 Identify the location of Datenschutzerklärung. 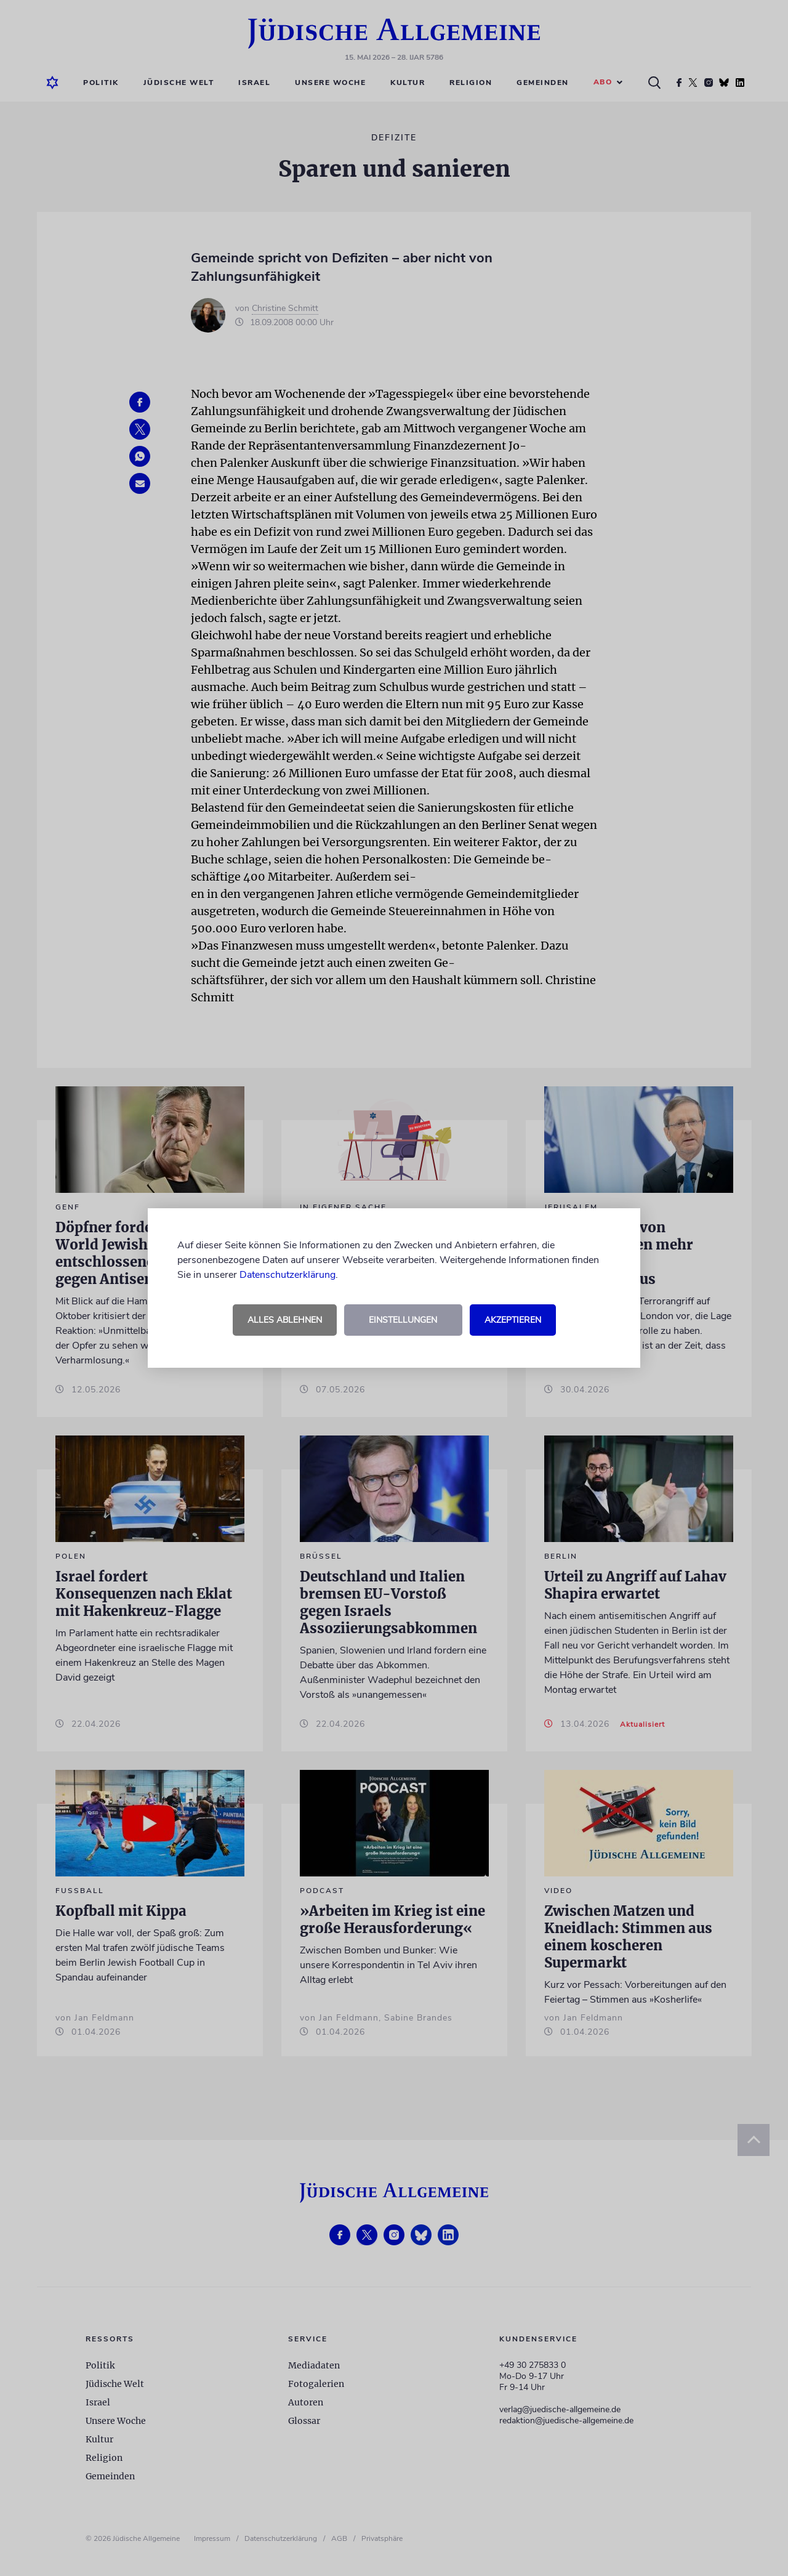
(287, 1275).